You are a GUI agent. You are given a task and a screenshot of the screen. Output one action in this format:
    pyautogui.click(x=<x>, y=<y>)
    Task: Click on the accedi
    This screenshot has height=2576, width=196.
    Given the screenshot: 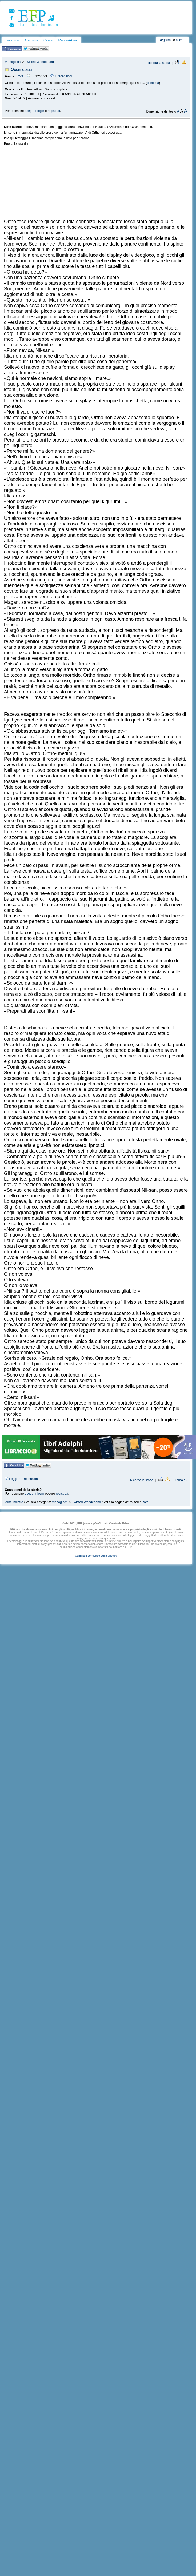 What is the action you would take?
    pyautogui.click(x=180, y=40)
    